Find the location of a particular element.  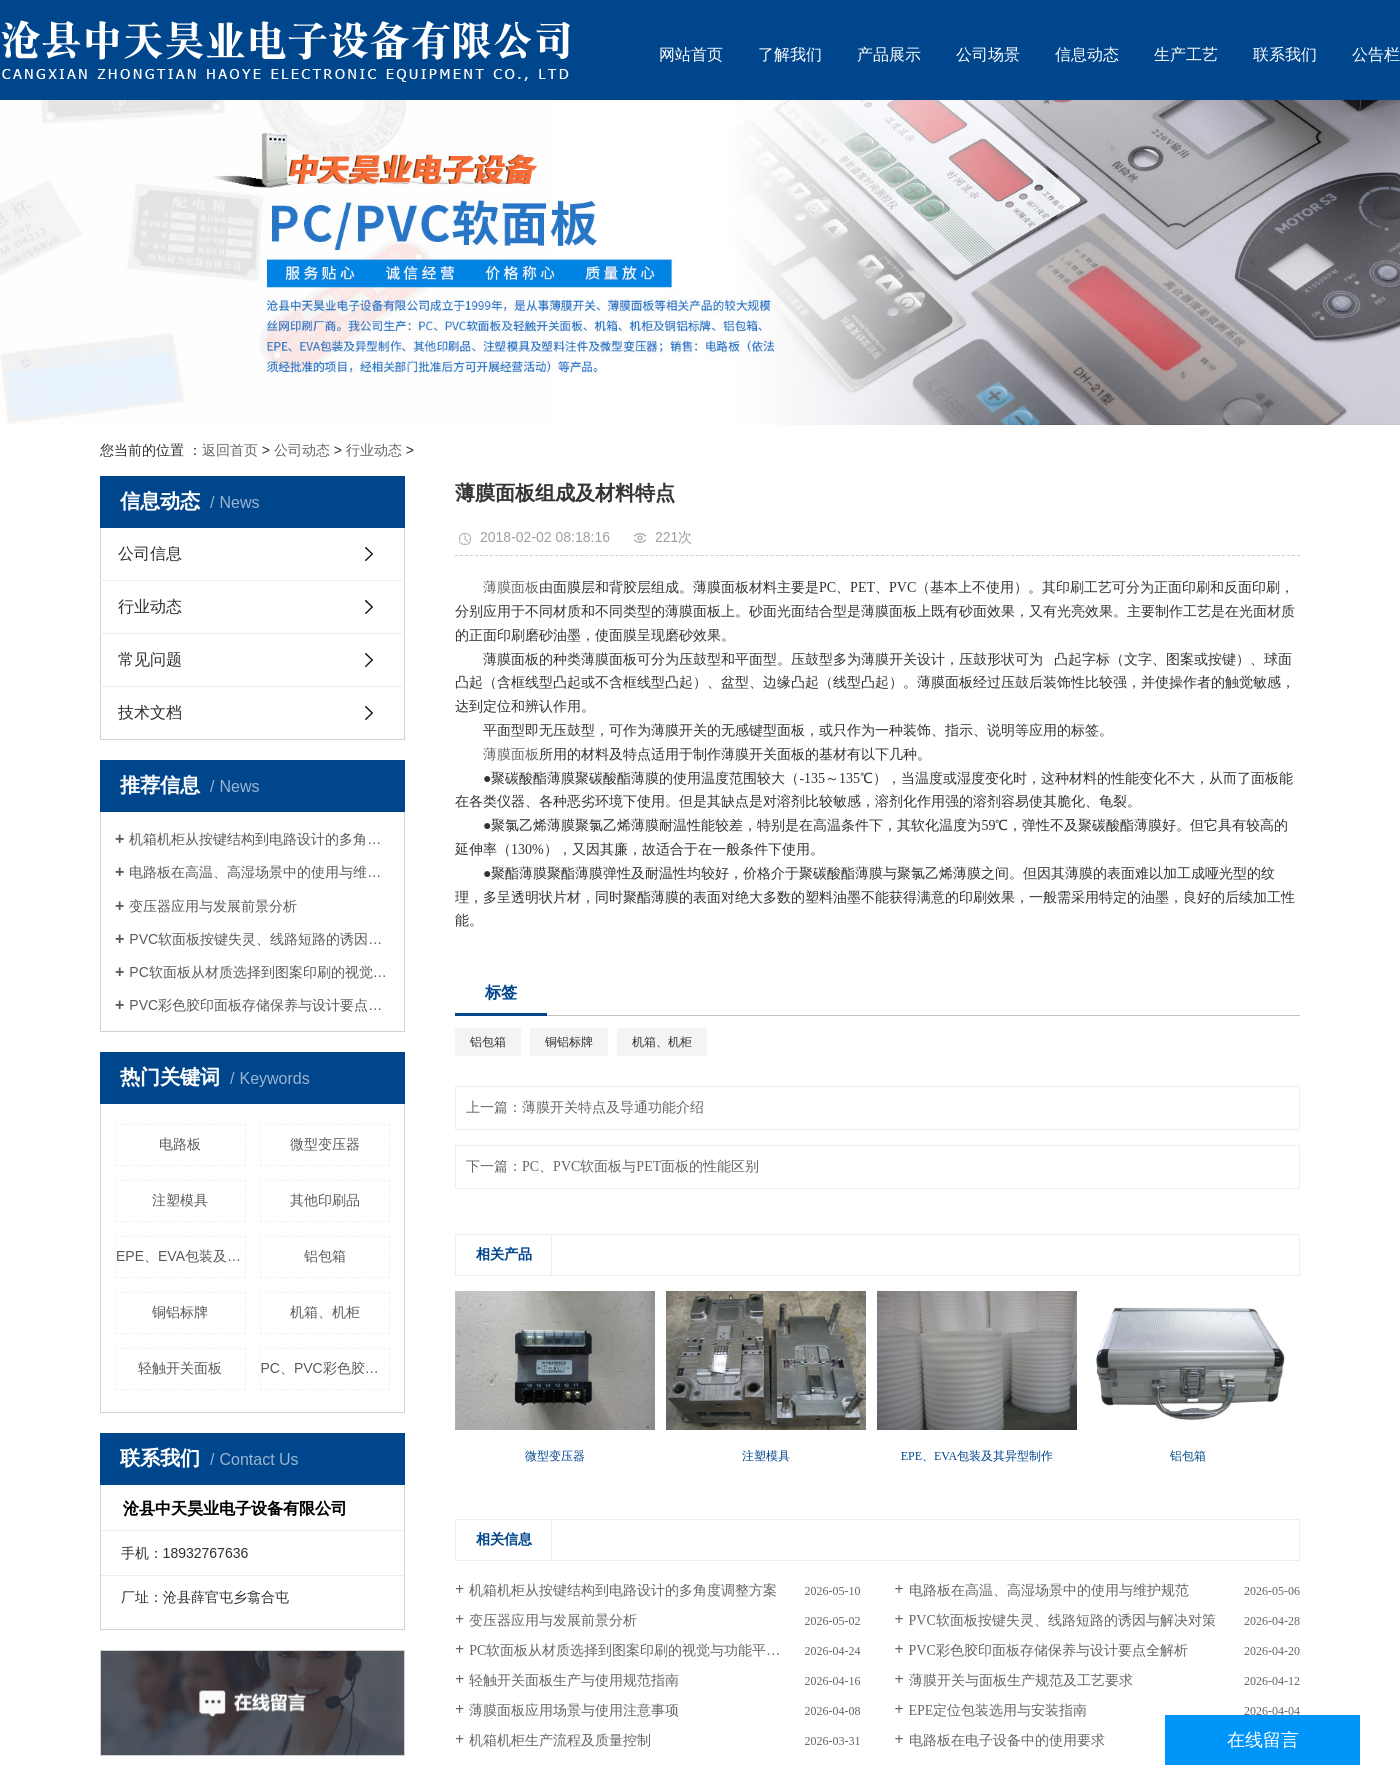

公司场景 is located at coordinates (988, 54).